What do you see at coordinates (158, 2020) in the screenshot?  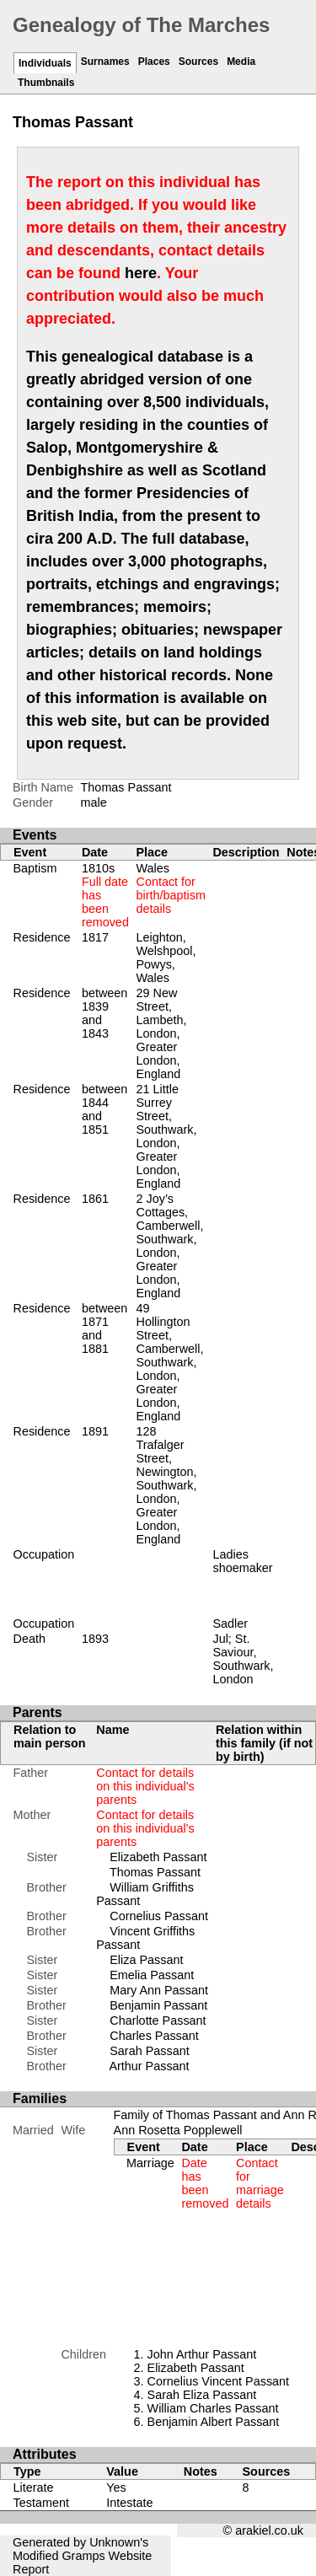 I see `Charlotte Passant` at bounding box center [158, 2020].